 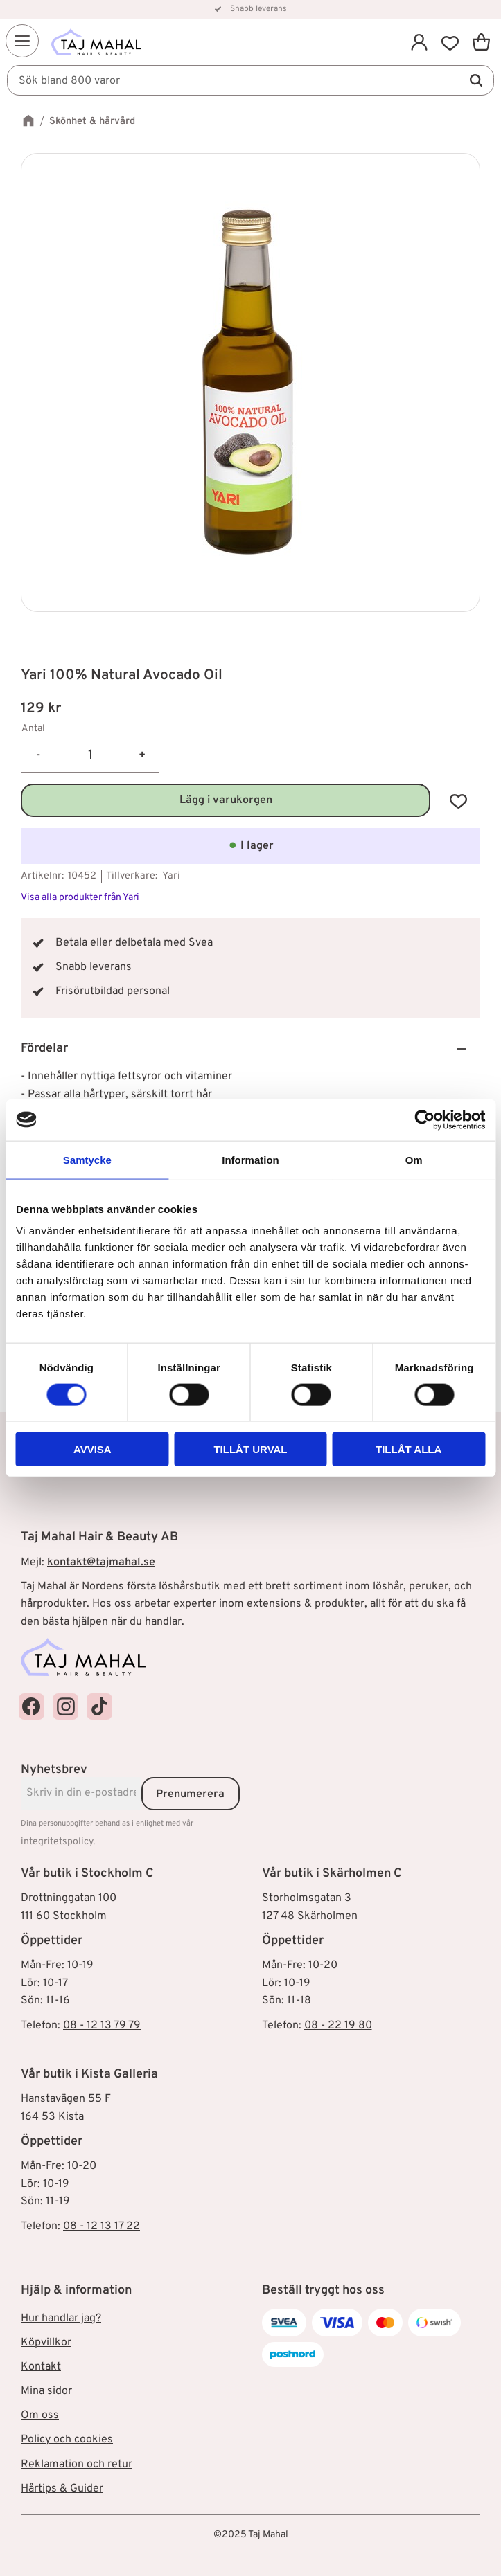 I want to click on Hur handlar jag? [menuitem], so click(x=61, y=2318).